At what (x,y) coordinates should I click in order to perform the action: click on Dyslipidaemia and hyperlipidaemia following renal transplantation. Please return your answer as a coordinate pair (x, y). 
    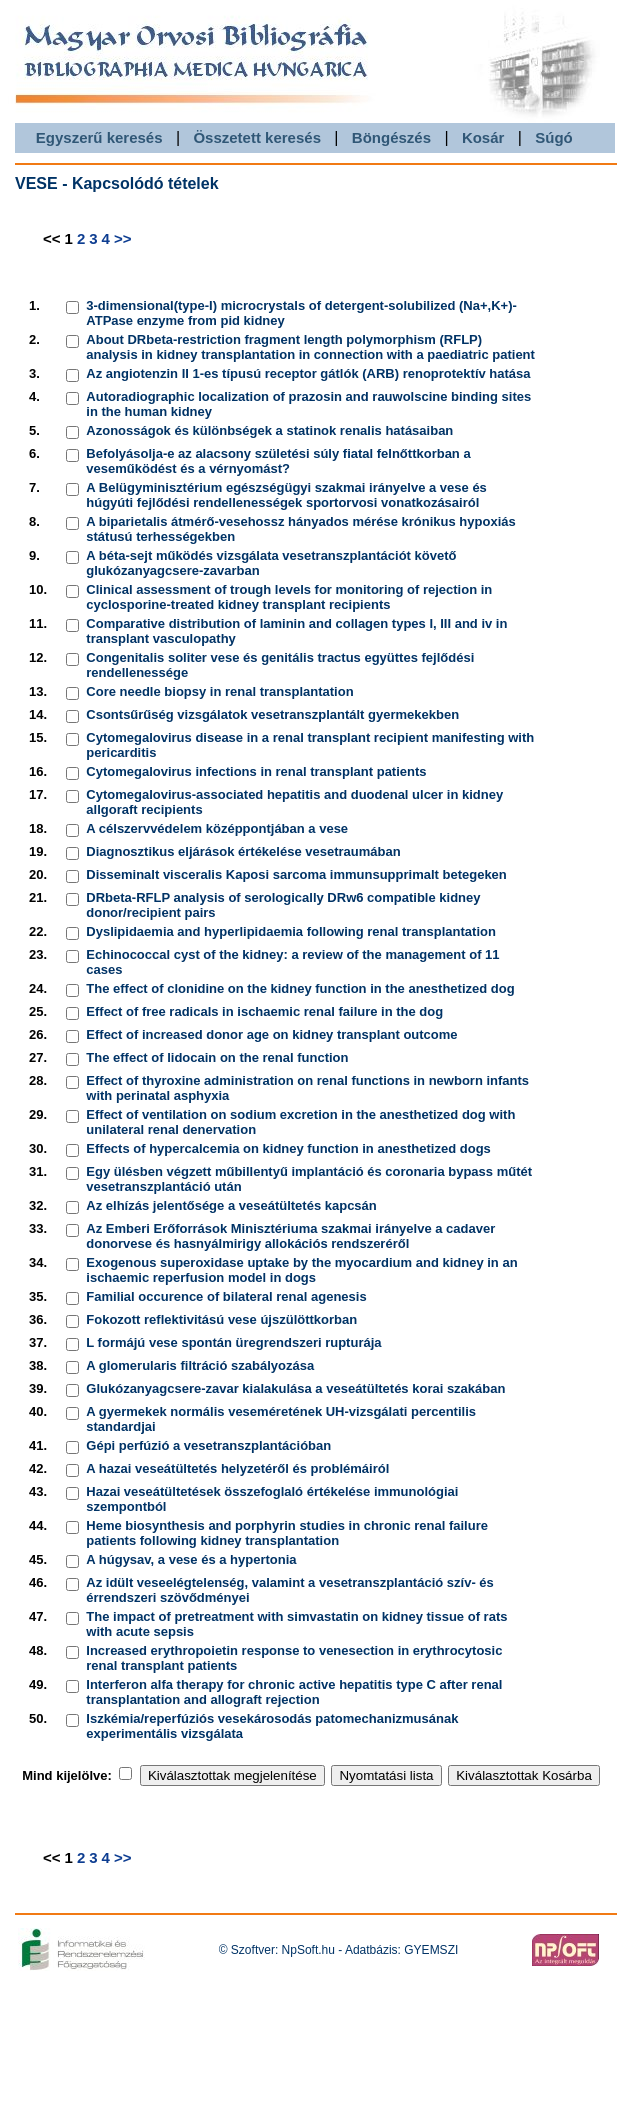
    Looking at the image, I should click on (291, 931).